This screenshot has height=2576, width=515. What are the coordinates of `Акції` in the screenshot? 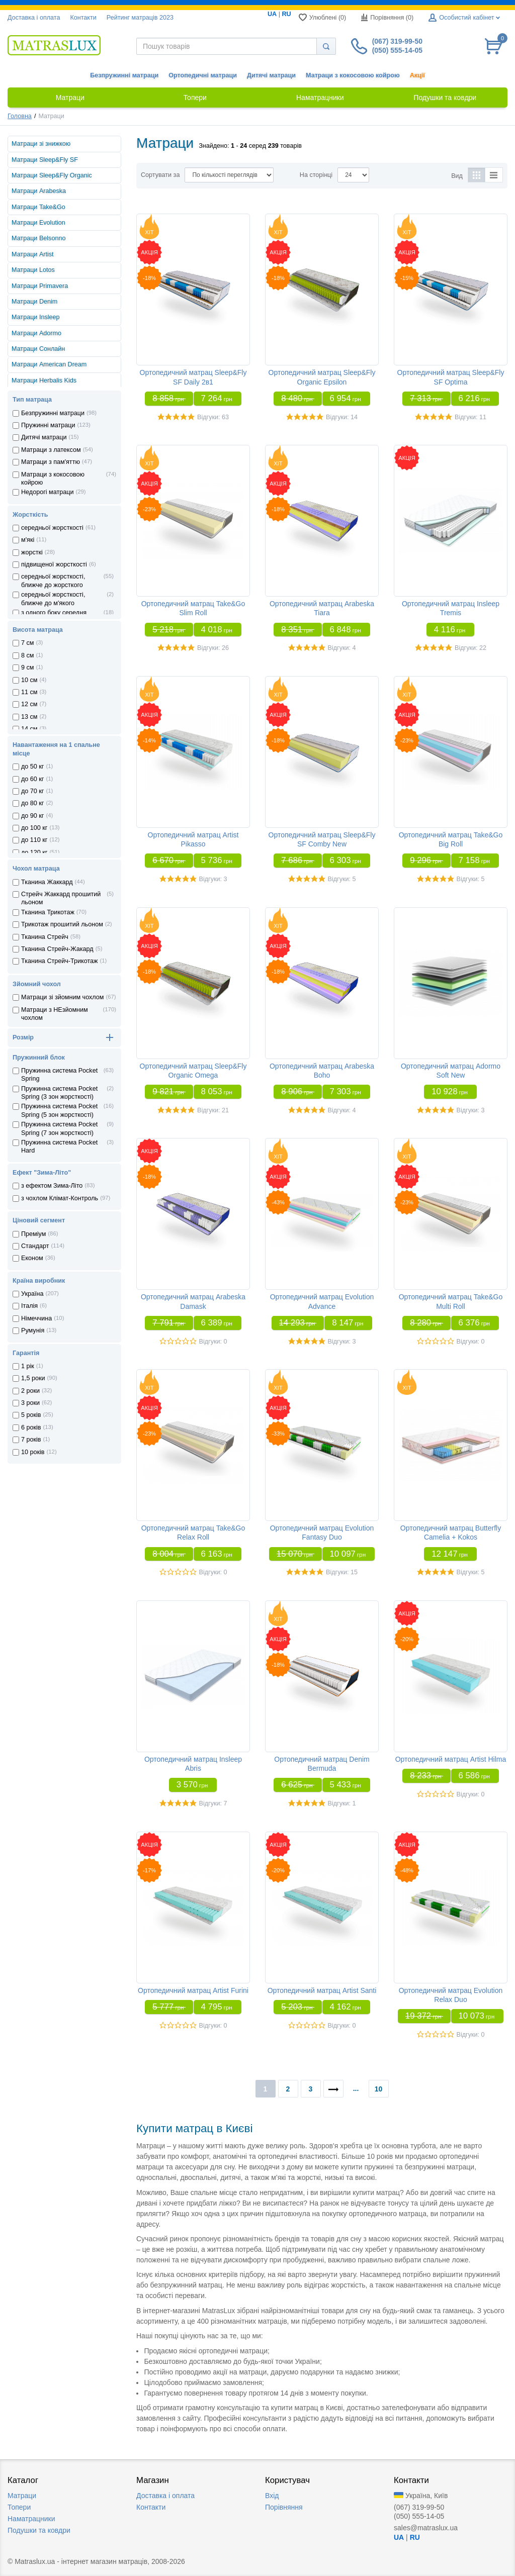 It's located at (417, 75).